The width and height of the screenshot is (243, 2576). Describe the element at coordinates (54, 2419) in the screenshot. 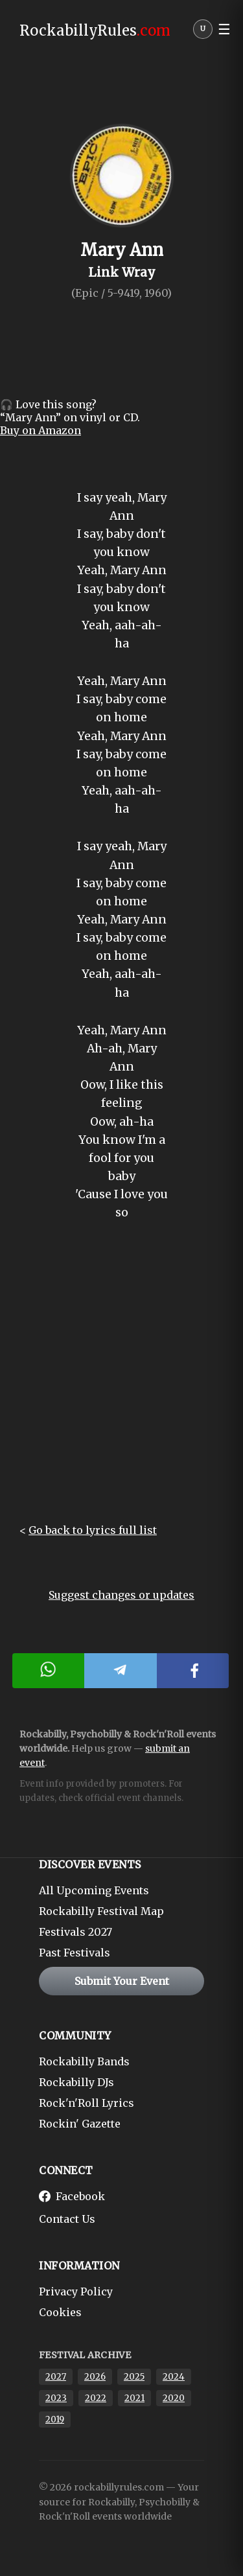

I see `2019` at that location.